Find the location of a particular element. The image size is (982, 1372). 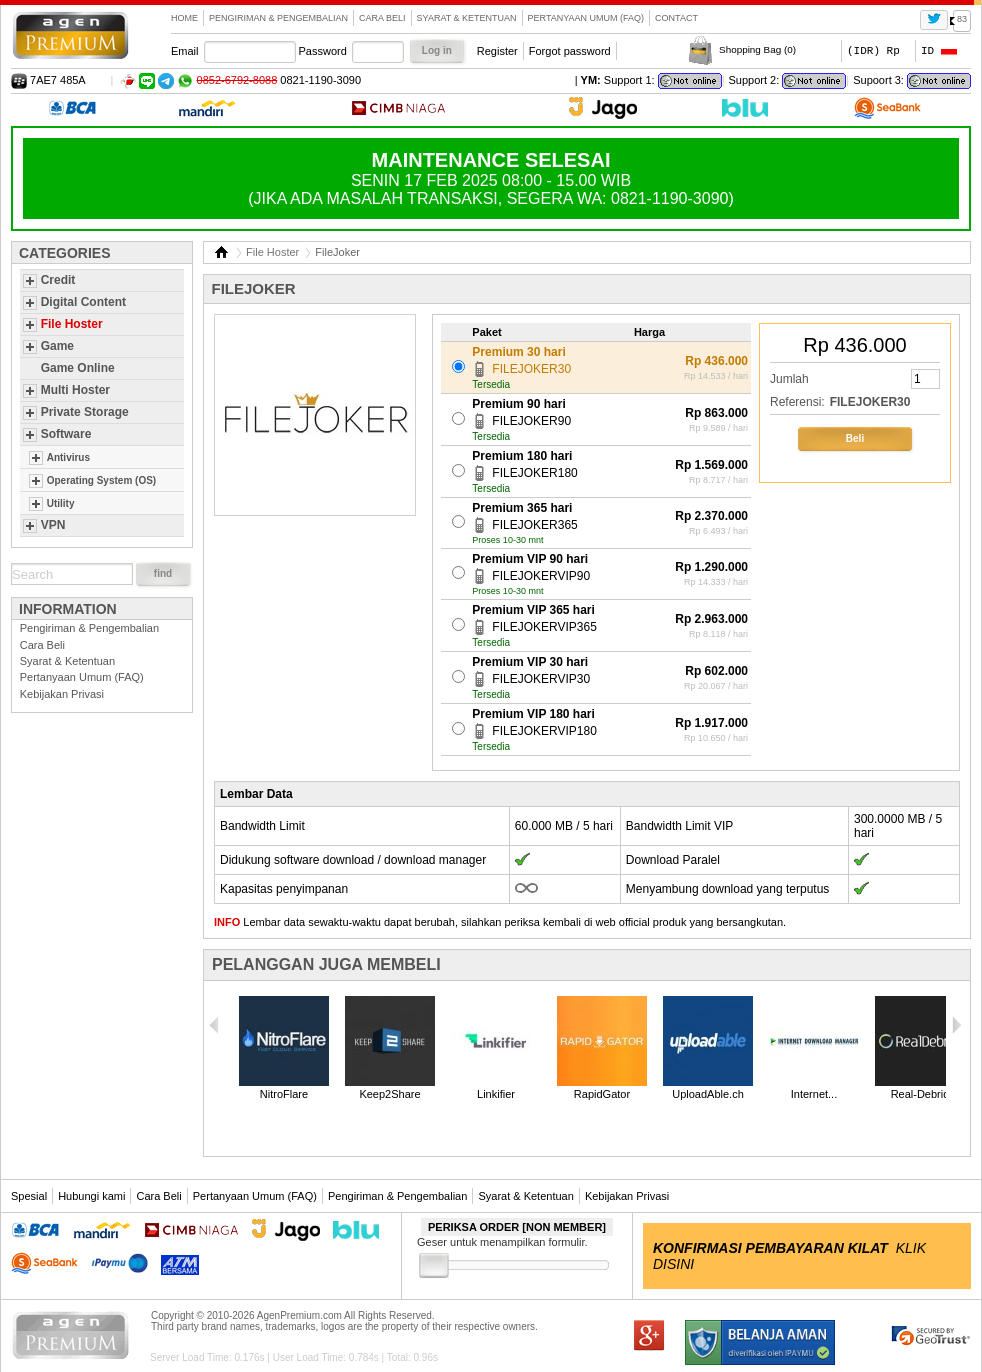

Next is located at coordinates (956, 1025).